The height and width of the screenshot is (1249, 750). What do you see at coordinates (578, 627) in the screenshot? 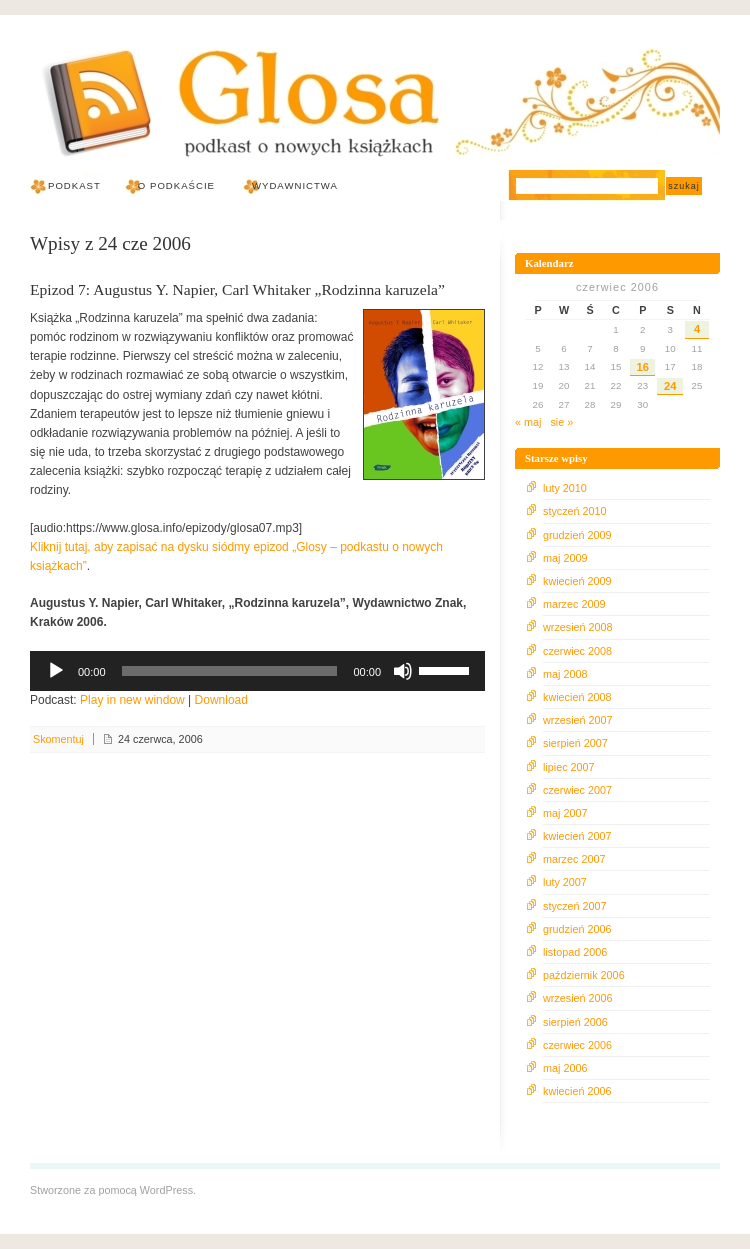
I see `wrzesień 2008` at bounding box center [578, 627].